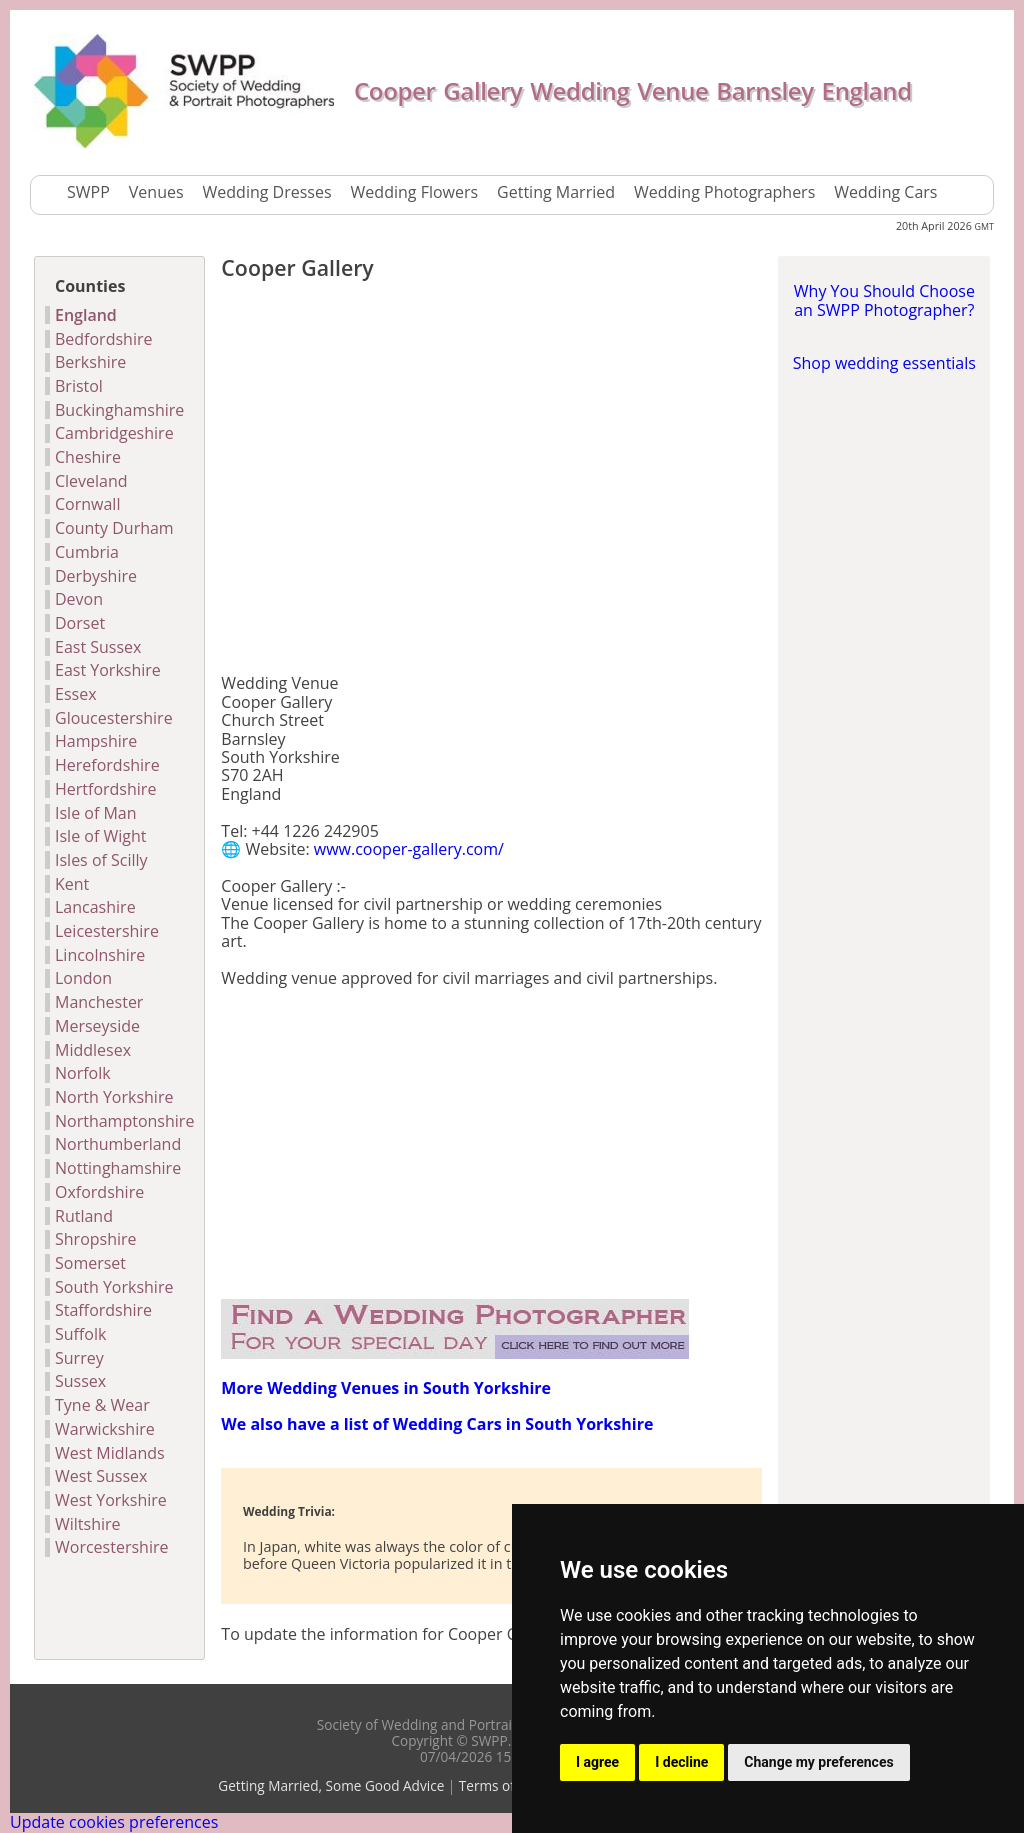 This screenshot has height=1833, width=1024. I want to click on Somerset, so click(90, 1263).